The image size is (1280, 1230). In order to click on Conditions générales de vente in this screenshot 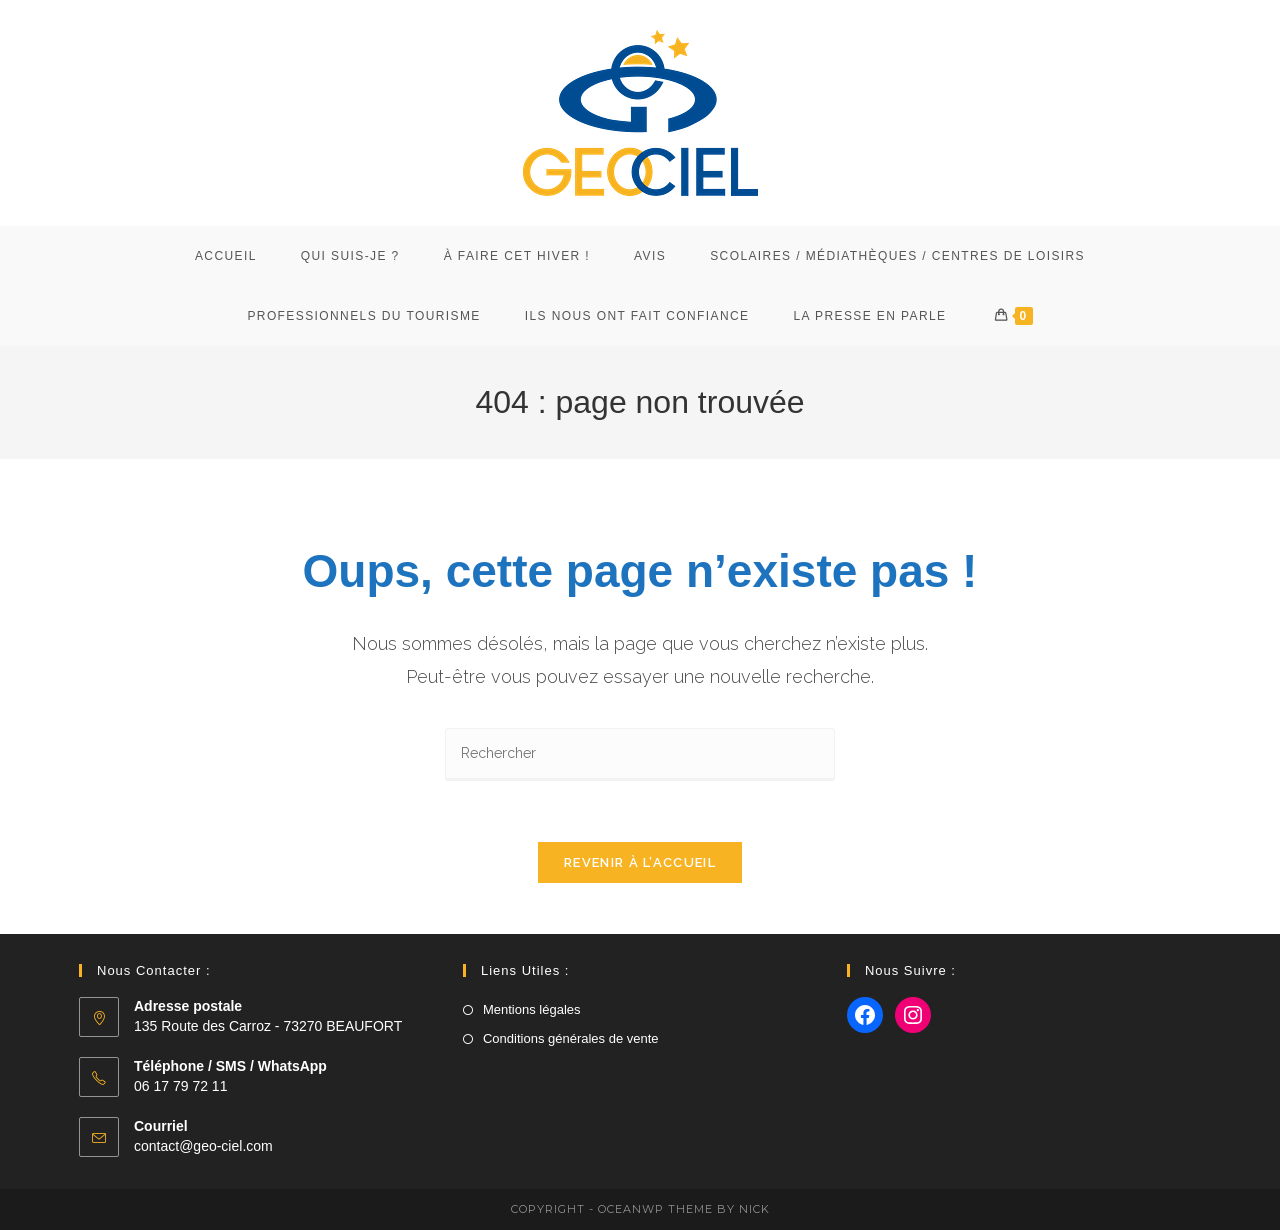, I will do `click(571, 1038)`.